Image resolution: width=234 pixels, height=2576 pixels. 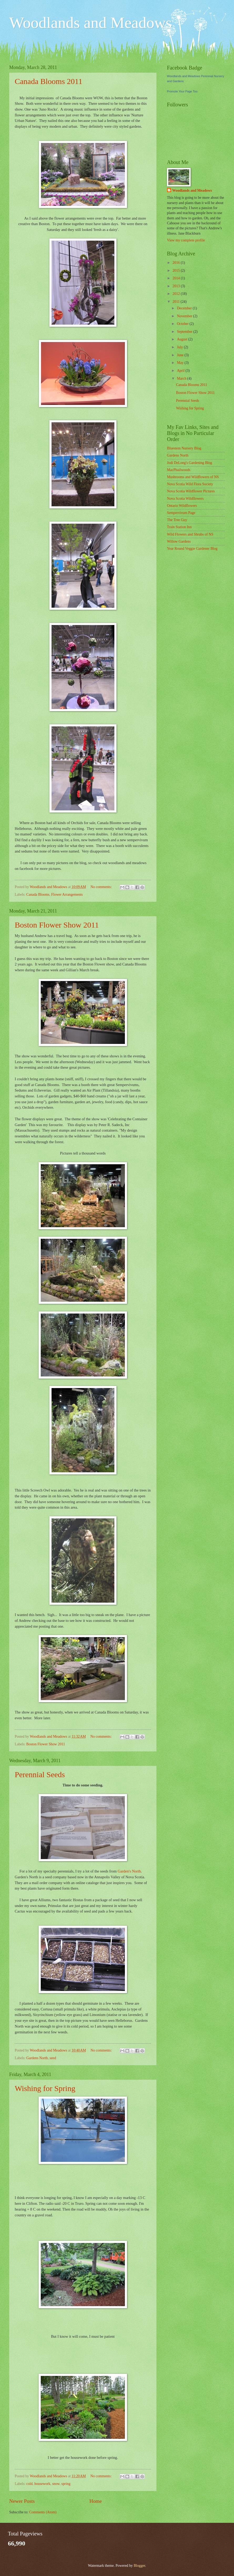 What do you see at coordinates (176, 294) in the screenshot?
I see `2012` at bounding box center [176, 294].